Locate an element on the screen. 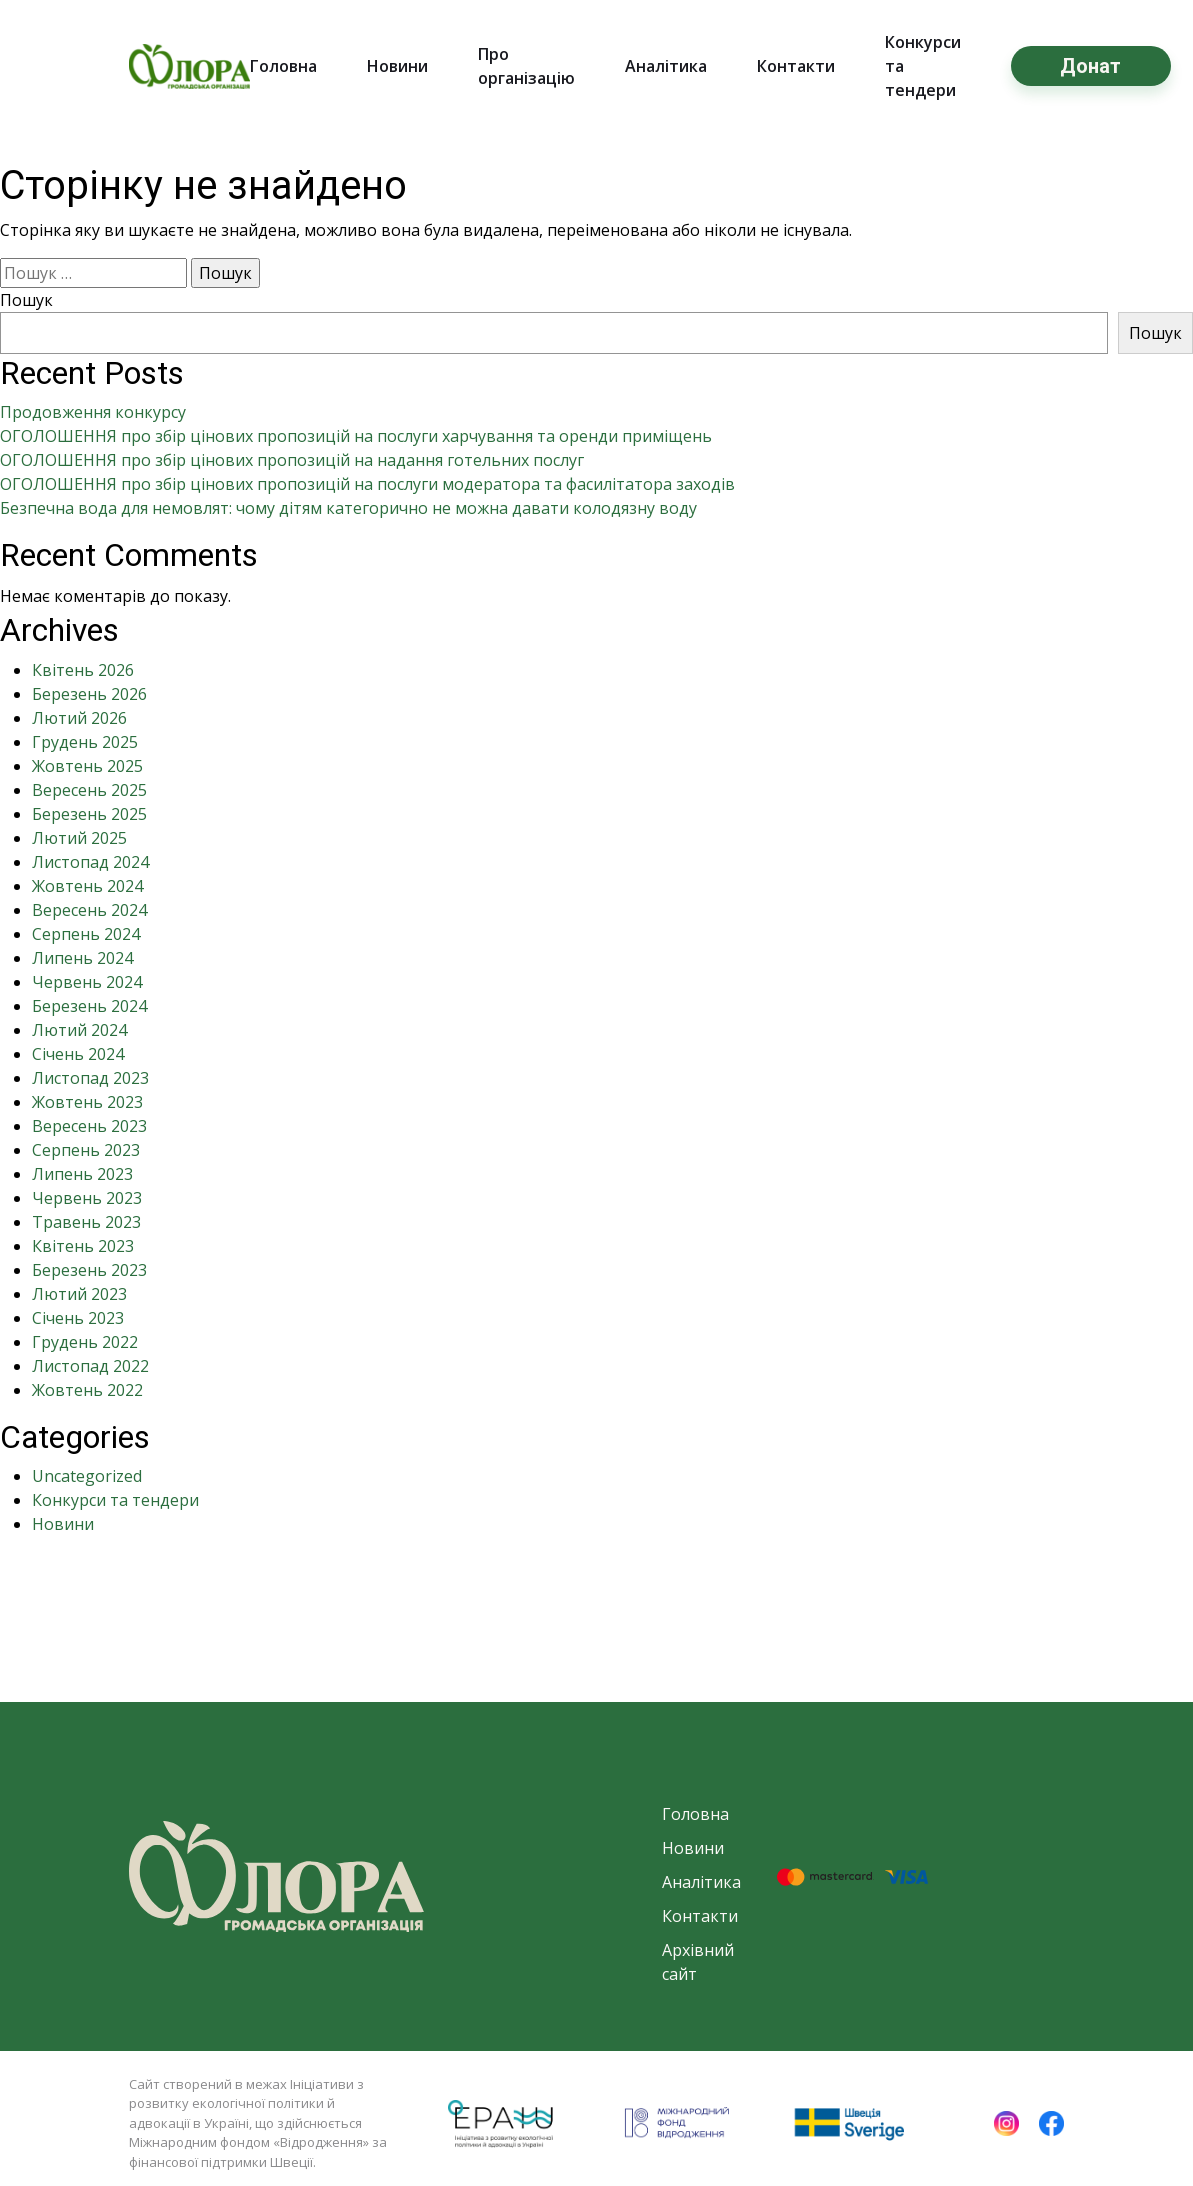 The image size is (1193, 2186). Новини is located at coordinates (397, 66).